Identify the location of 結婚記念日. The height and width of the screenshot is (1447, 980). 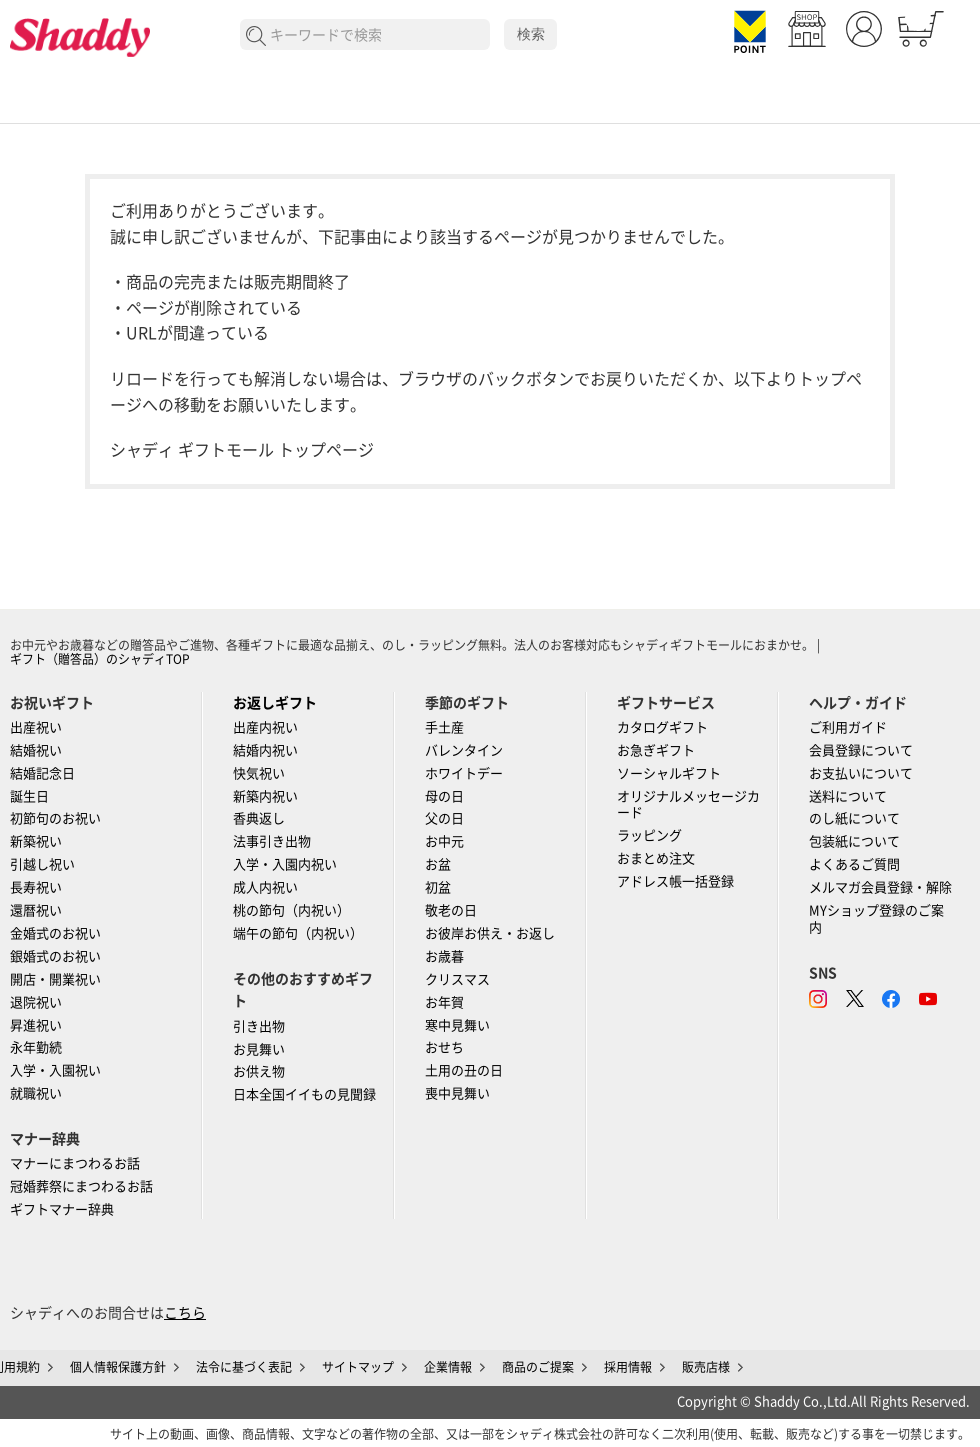
(42, 773).